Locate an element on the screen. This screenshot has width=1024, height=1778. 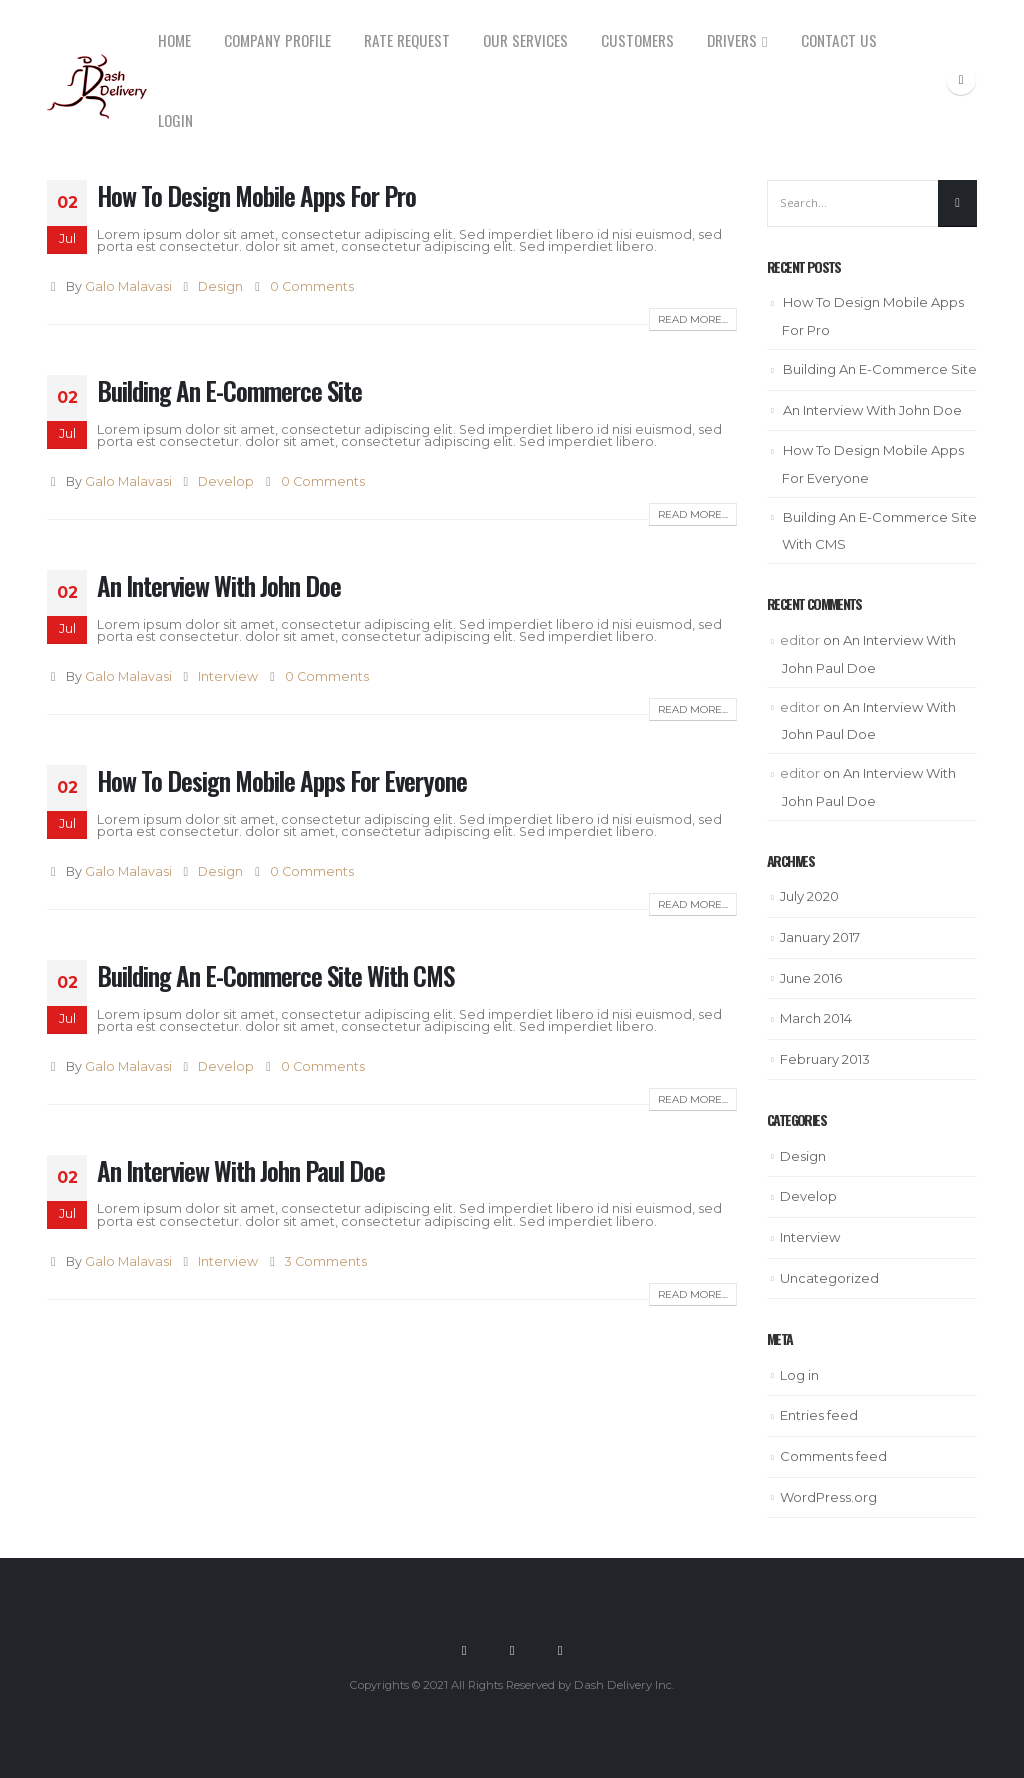
An Interview With John Paul Doe is located at coordinates (241, 1170).